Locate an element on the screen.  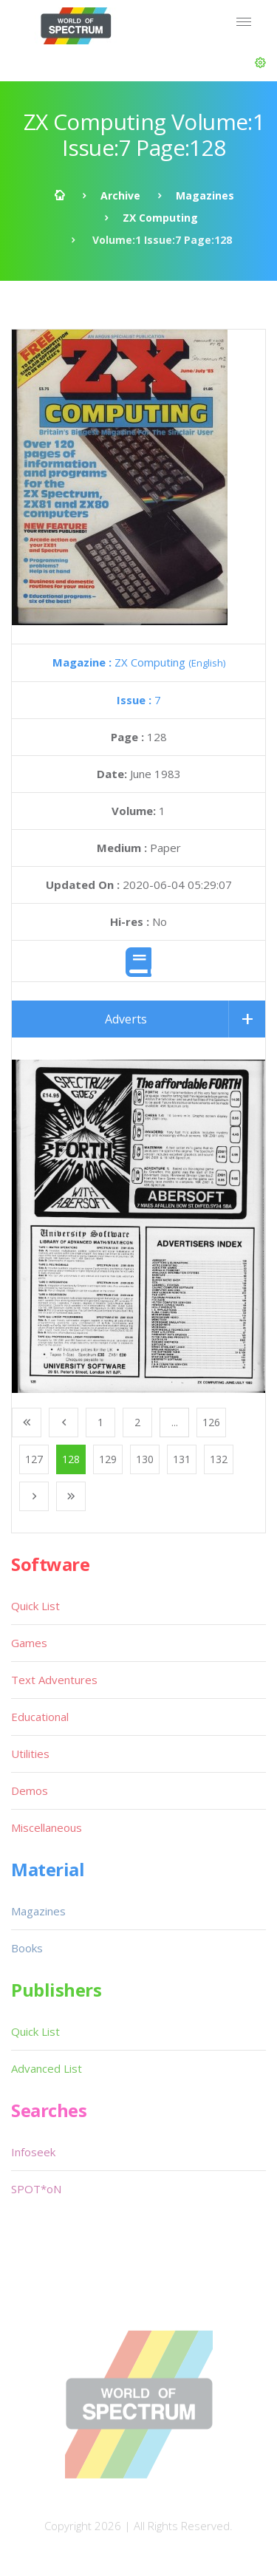
129 is located at coordinates (108, 1459).